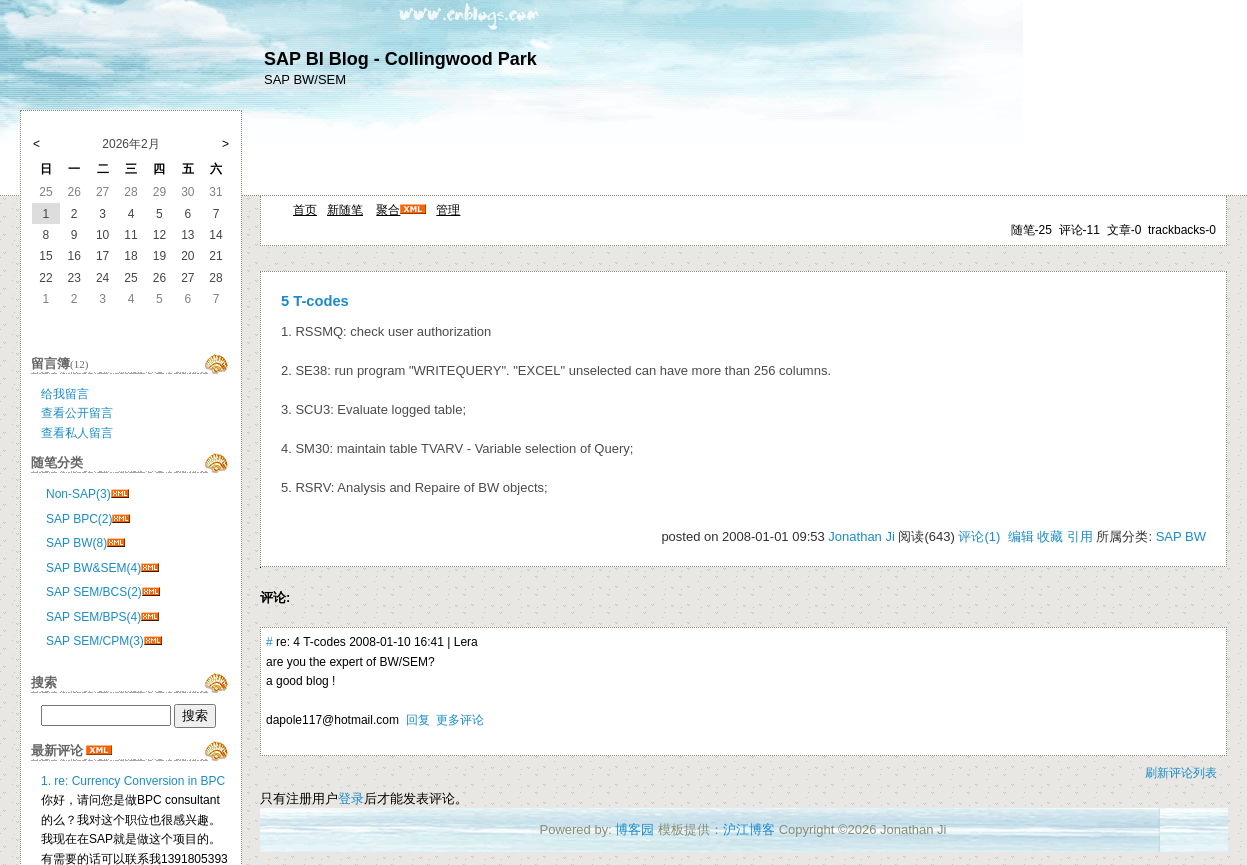 The height and width of the screenshot is (865, 1247). I want to click on SAP BW(8), so click(76, 543).